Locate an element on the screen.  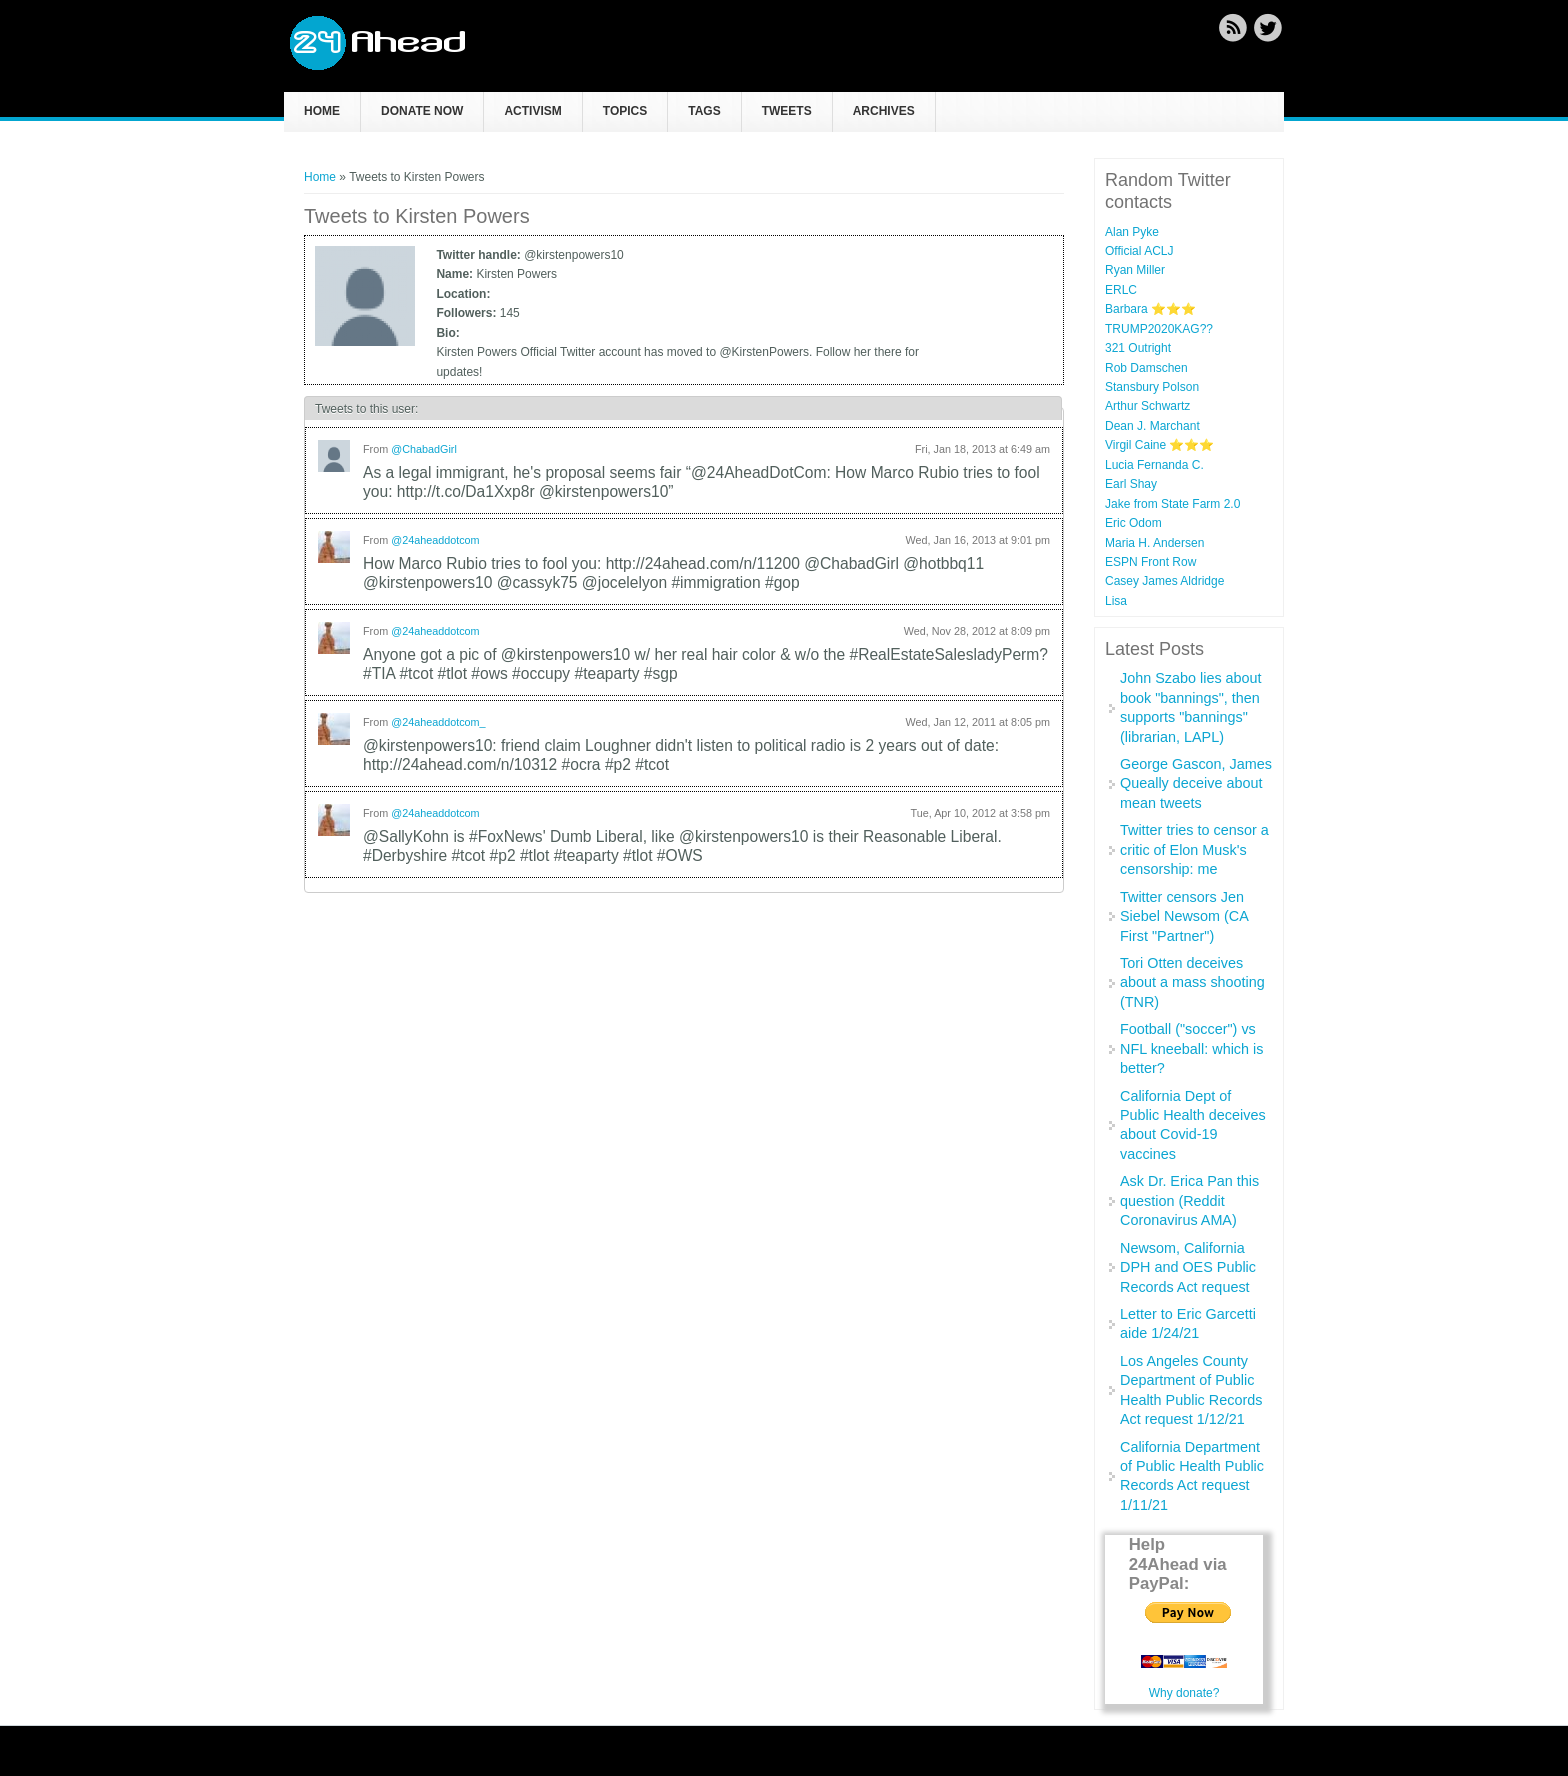
Arthur Schwartz is located at coordinates (1147, 406).